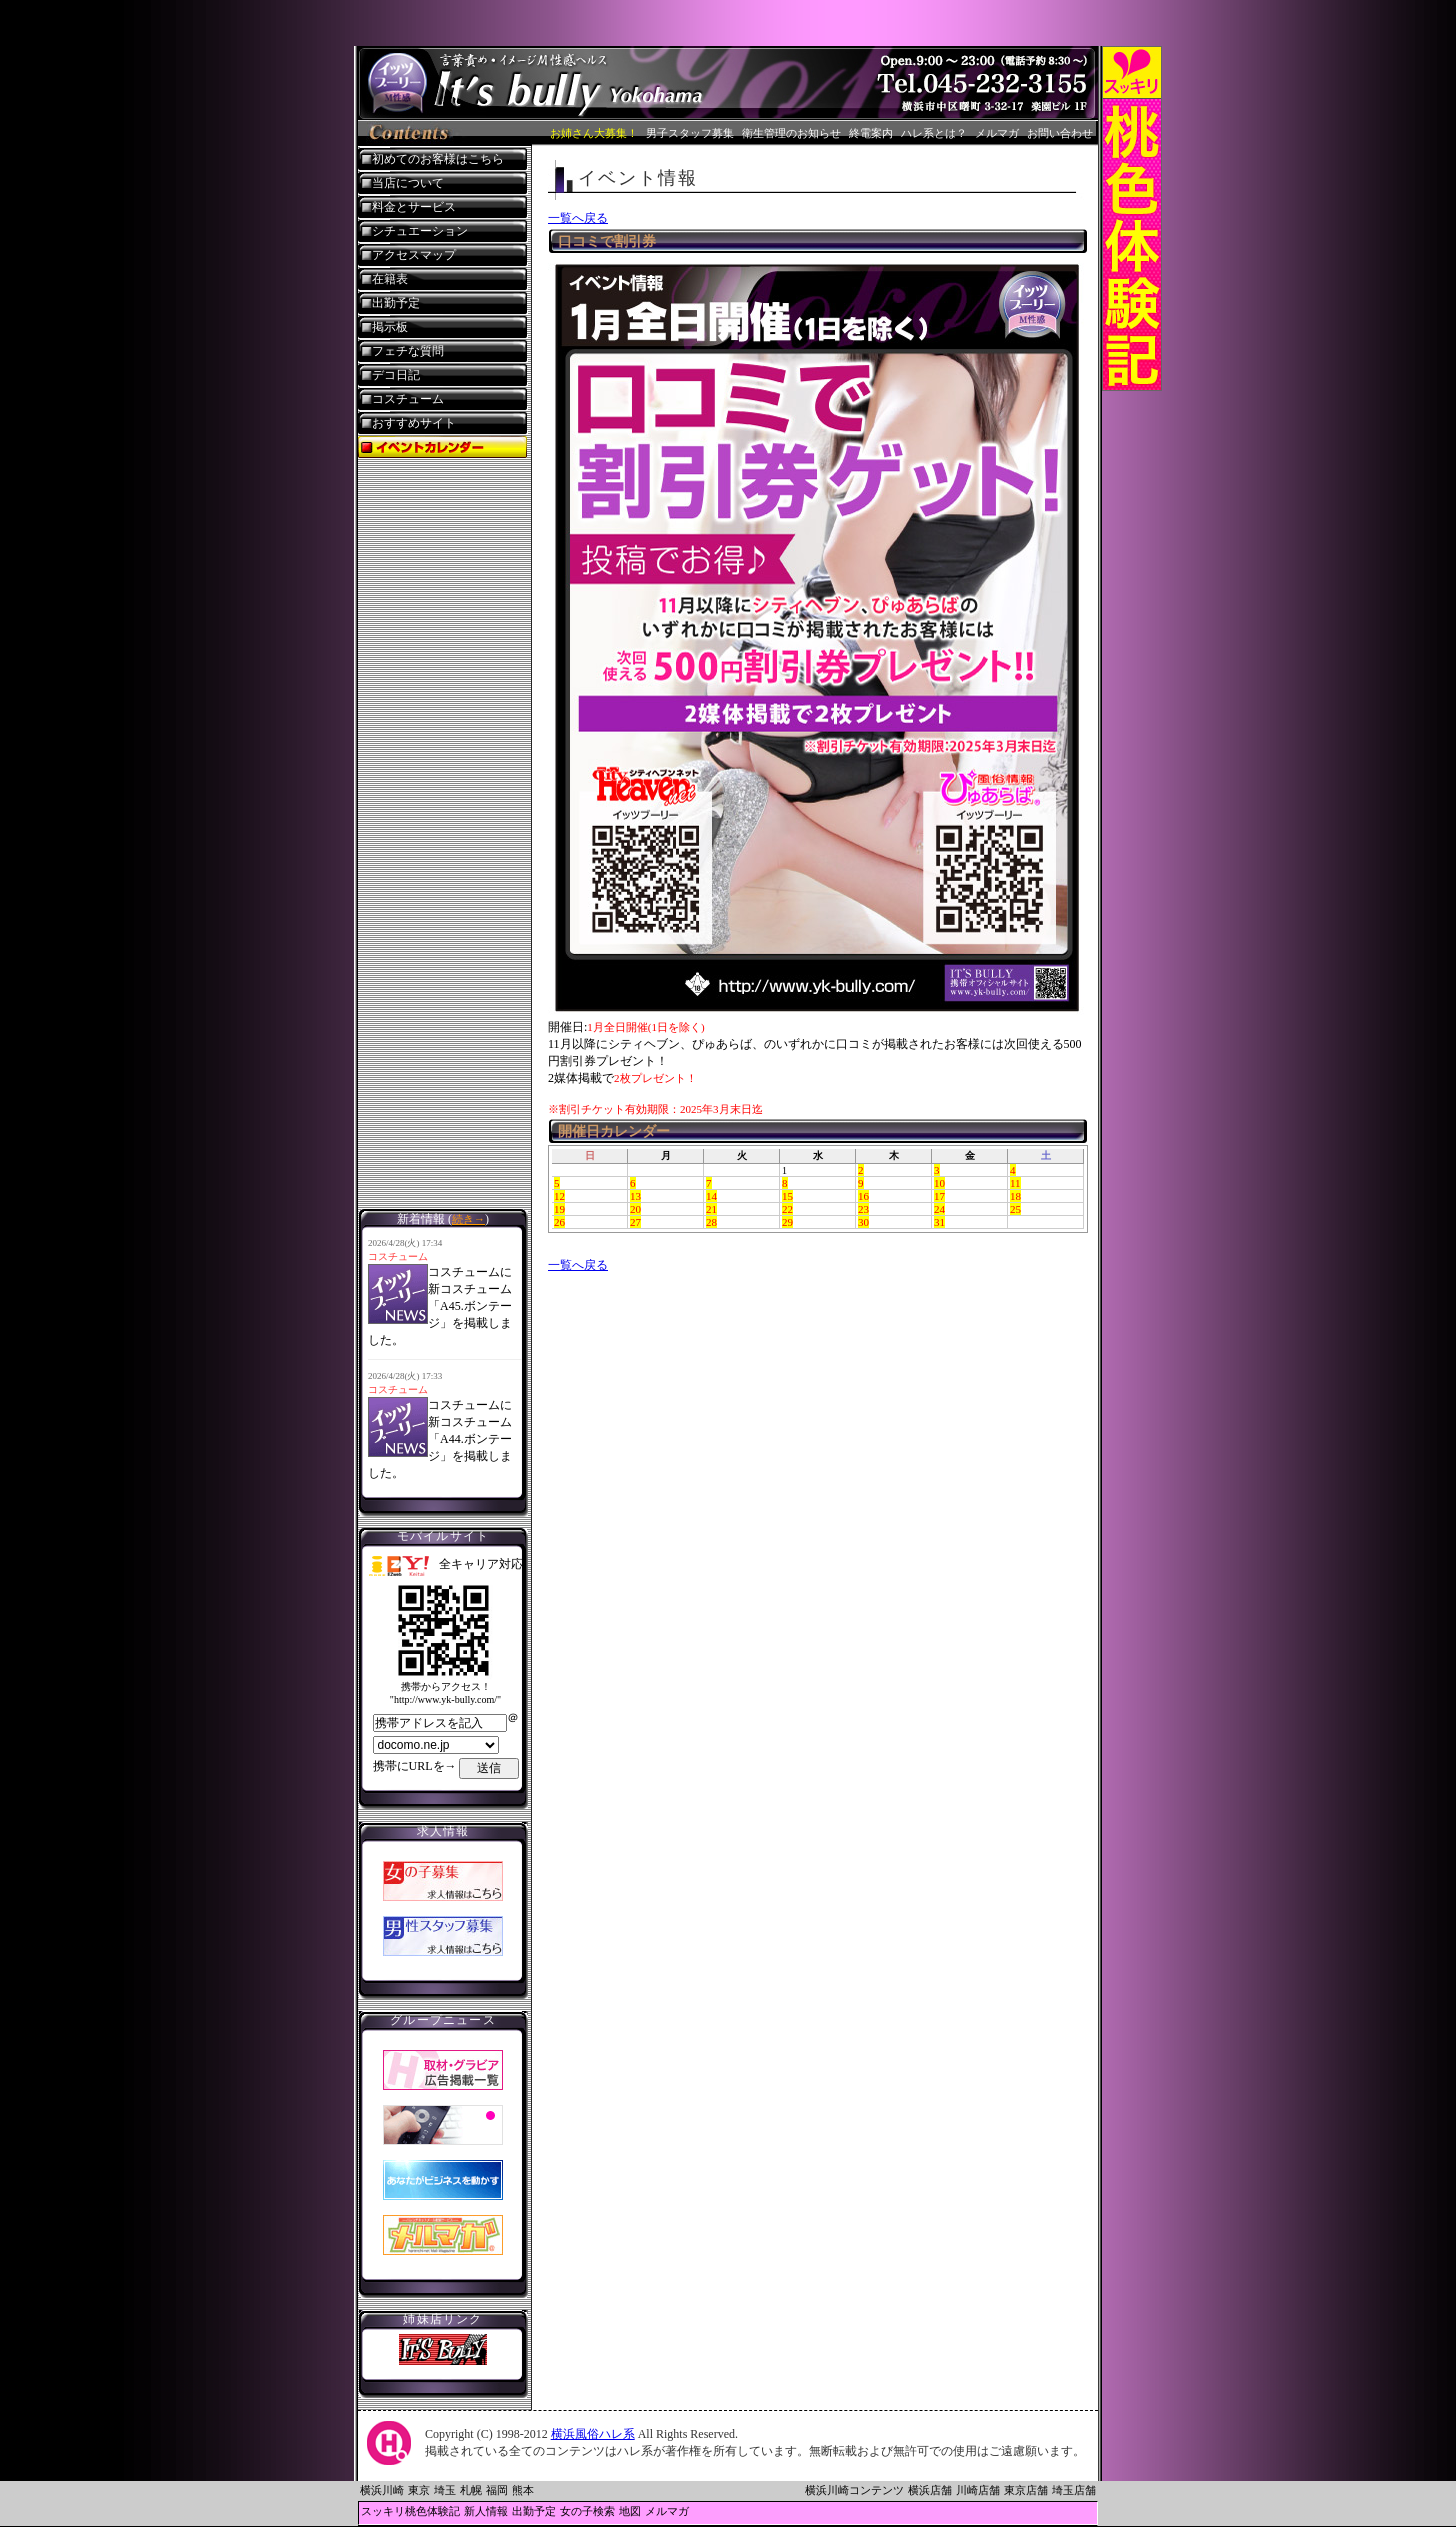 This screenshot has height=2527, width=1456. Describe the element at coordinates (997, 133) in the screenshot. I see `メルマガ` at that location.